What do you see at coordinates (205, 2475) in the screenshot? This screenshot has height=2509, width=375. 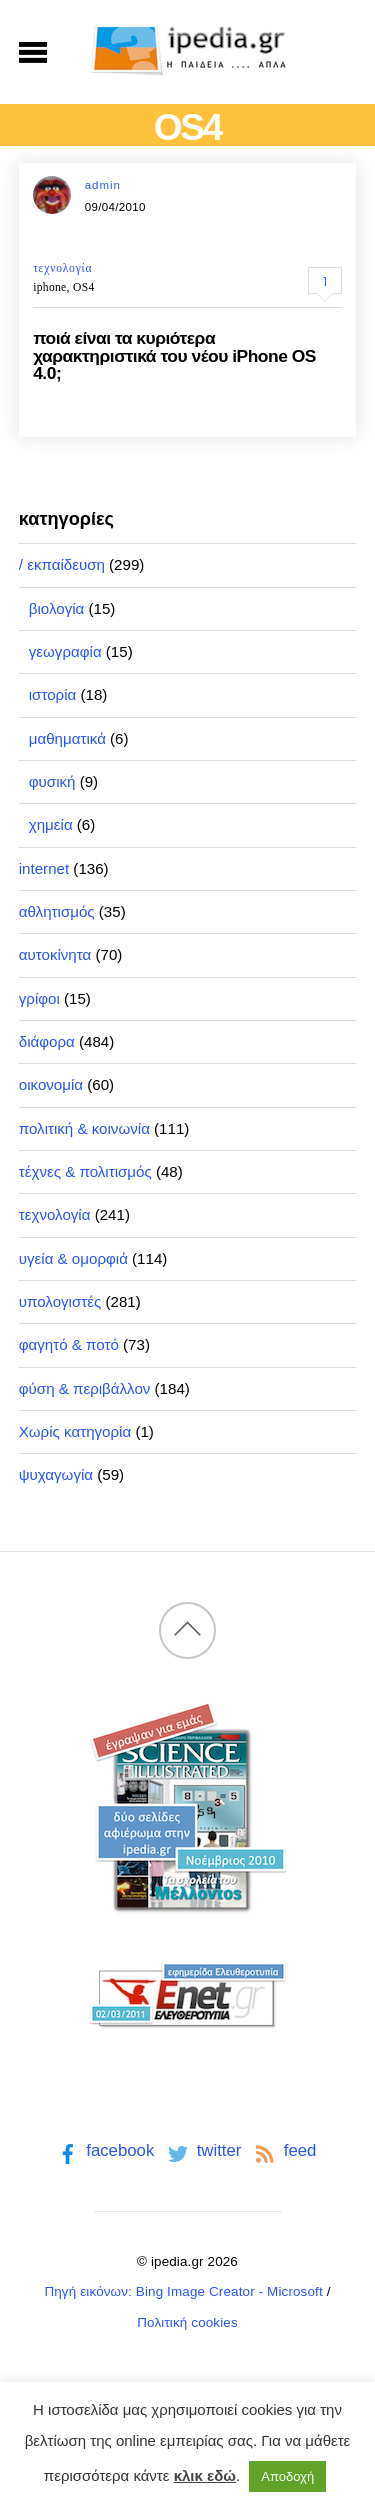 I see `κλικ εδώ` at bounding box center [205, 2475].